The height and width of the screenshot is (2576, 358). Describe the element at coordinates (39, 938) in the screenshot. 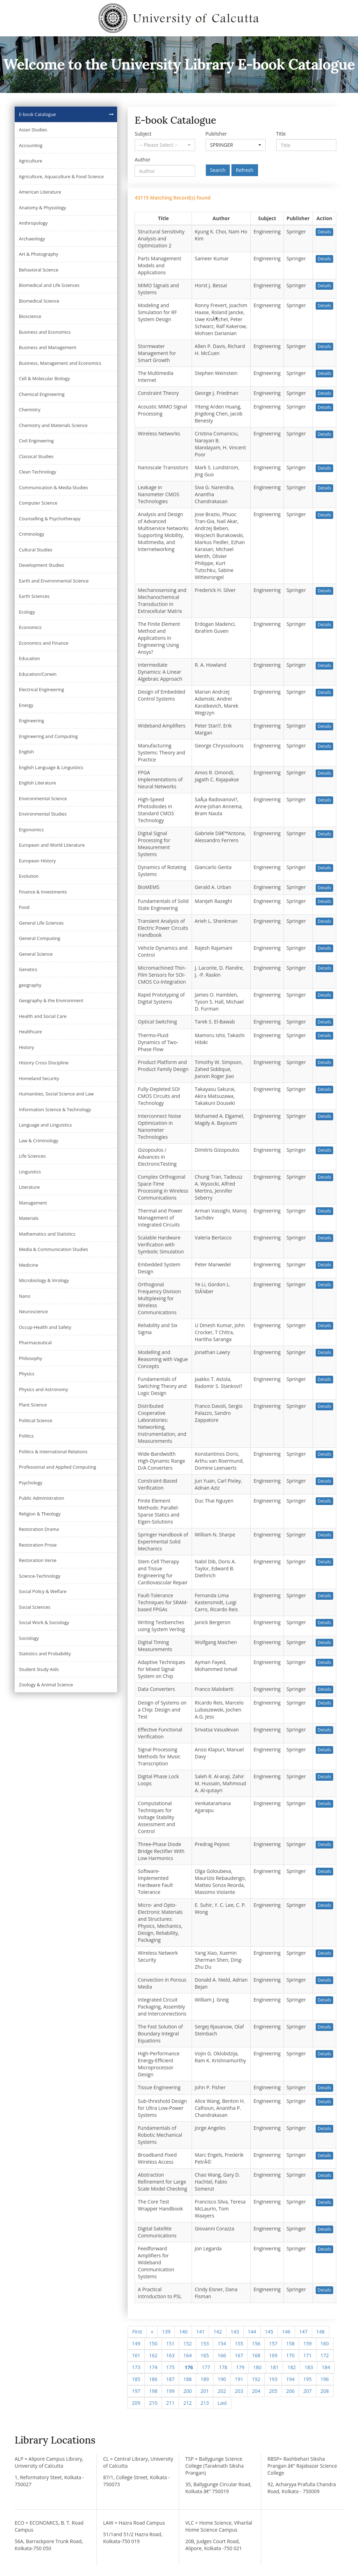

I see `General Computing` at that location.